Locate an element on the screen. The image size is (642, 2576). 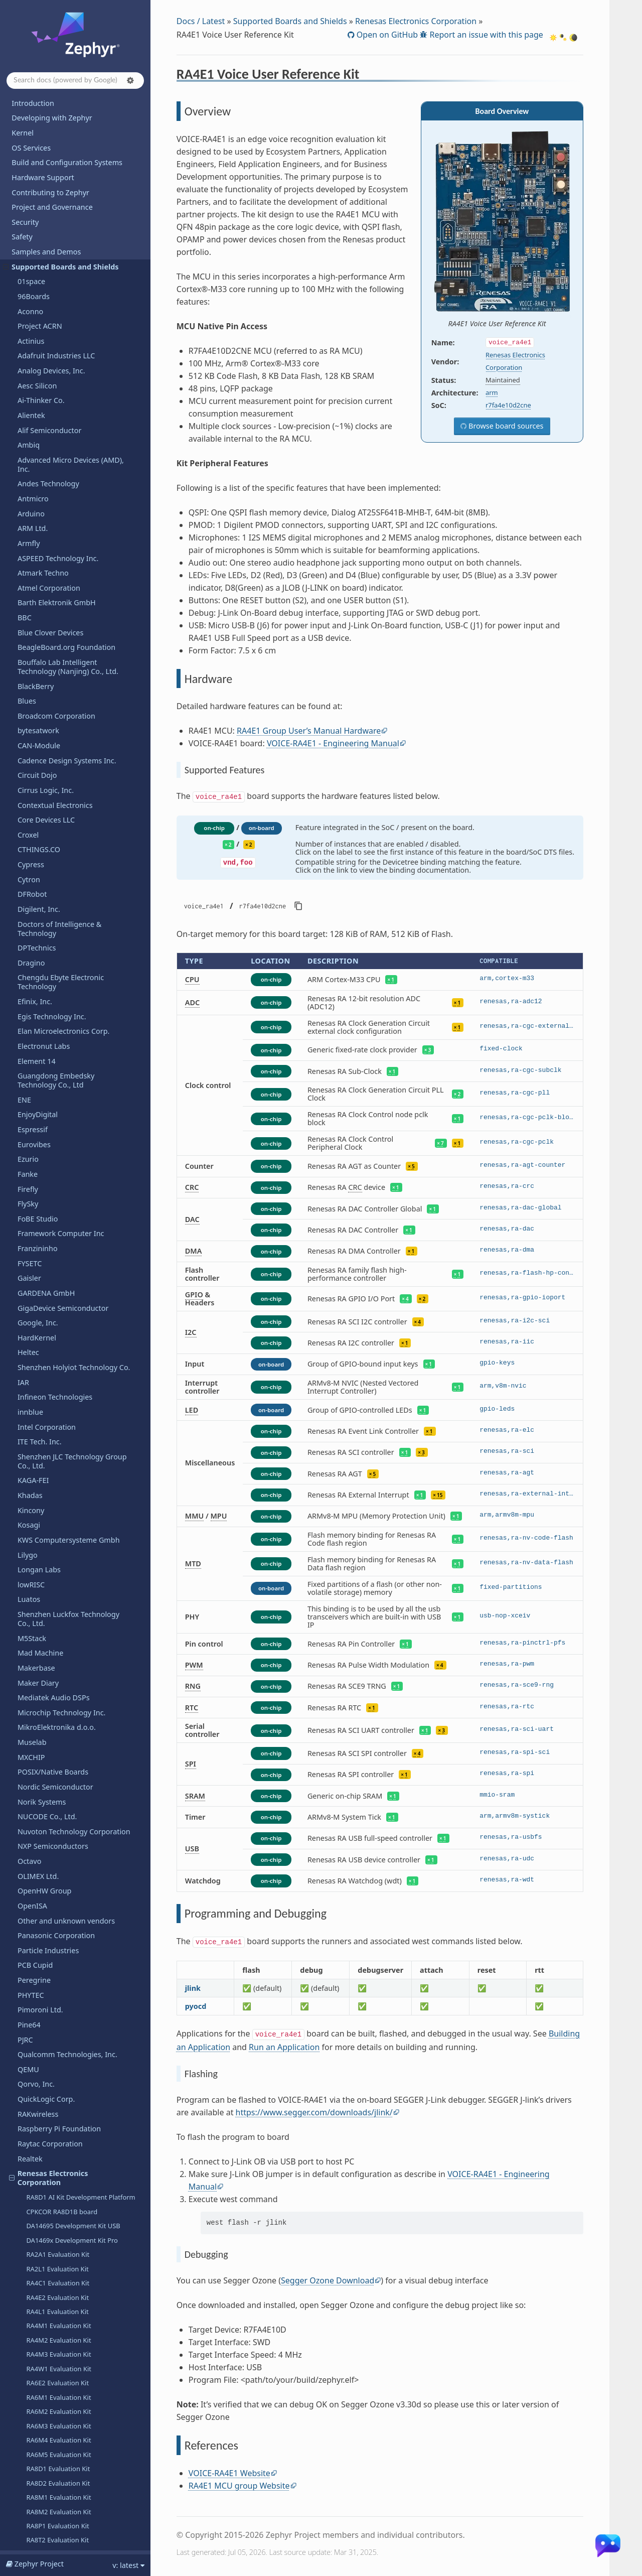
Würth Elektronik is located at coordinates (46, 2333).